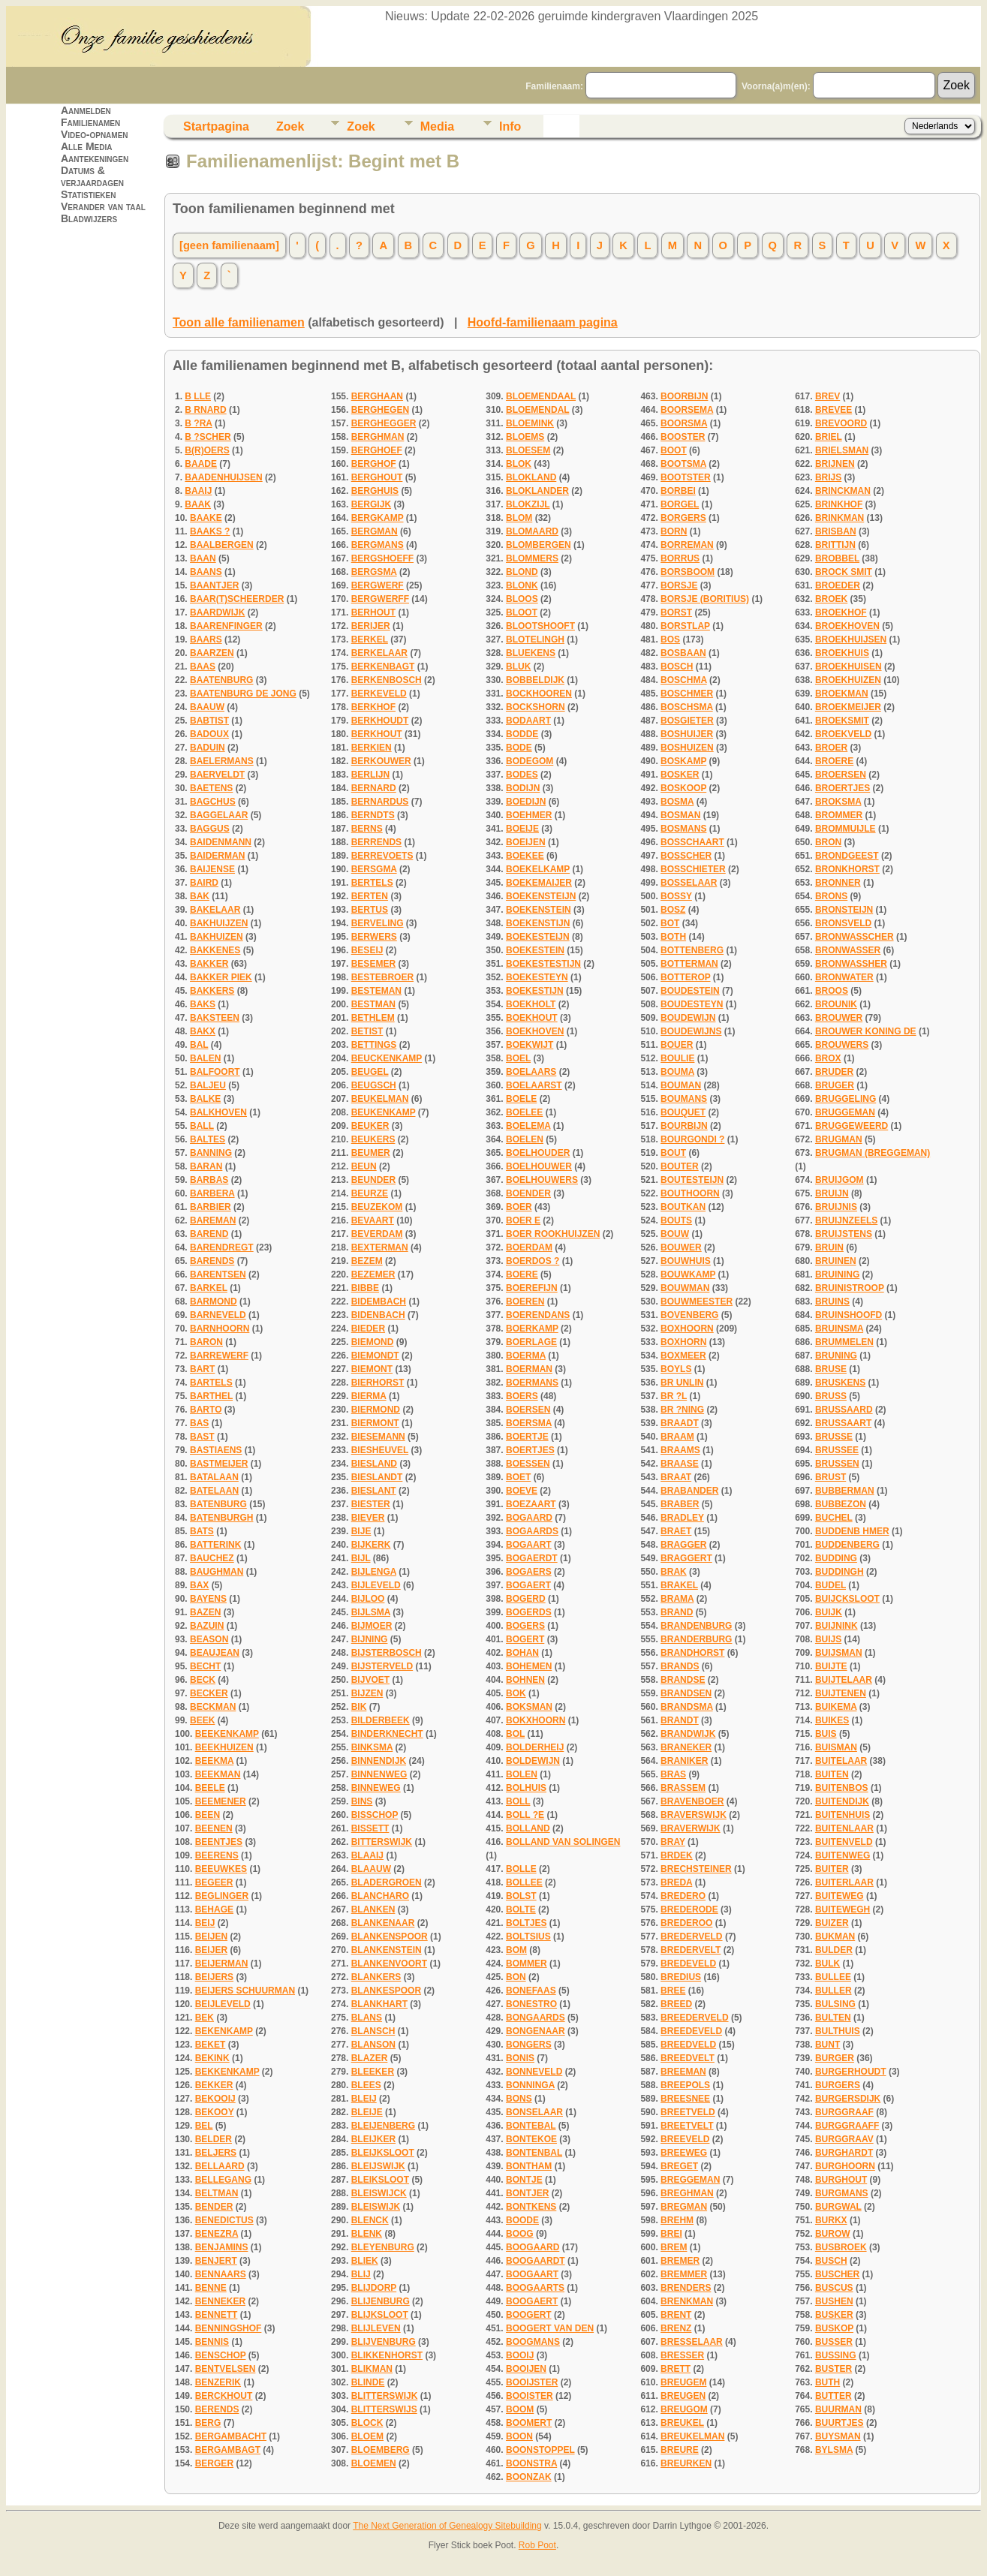 The image size is (987, 2576). I want to click on BRISBAN, so click(835, 531).